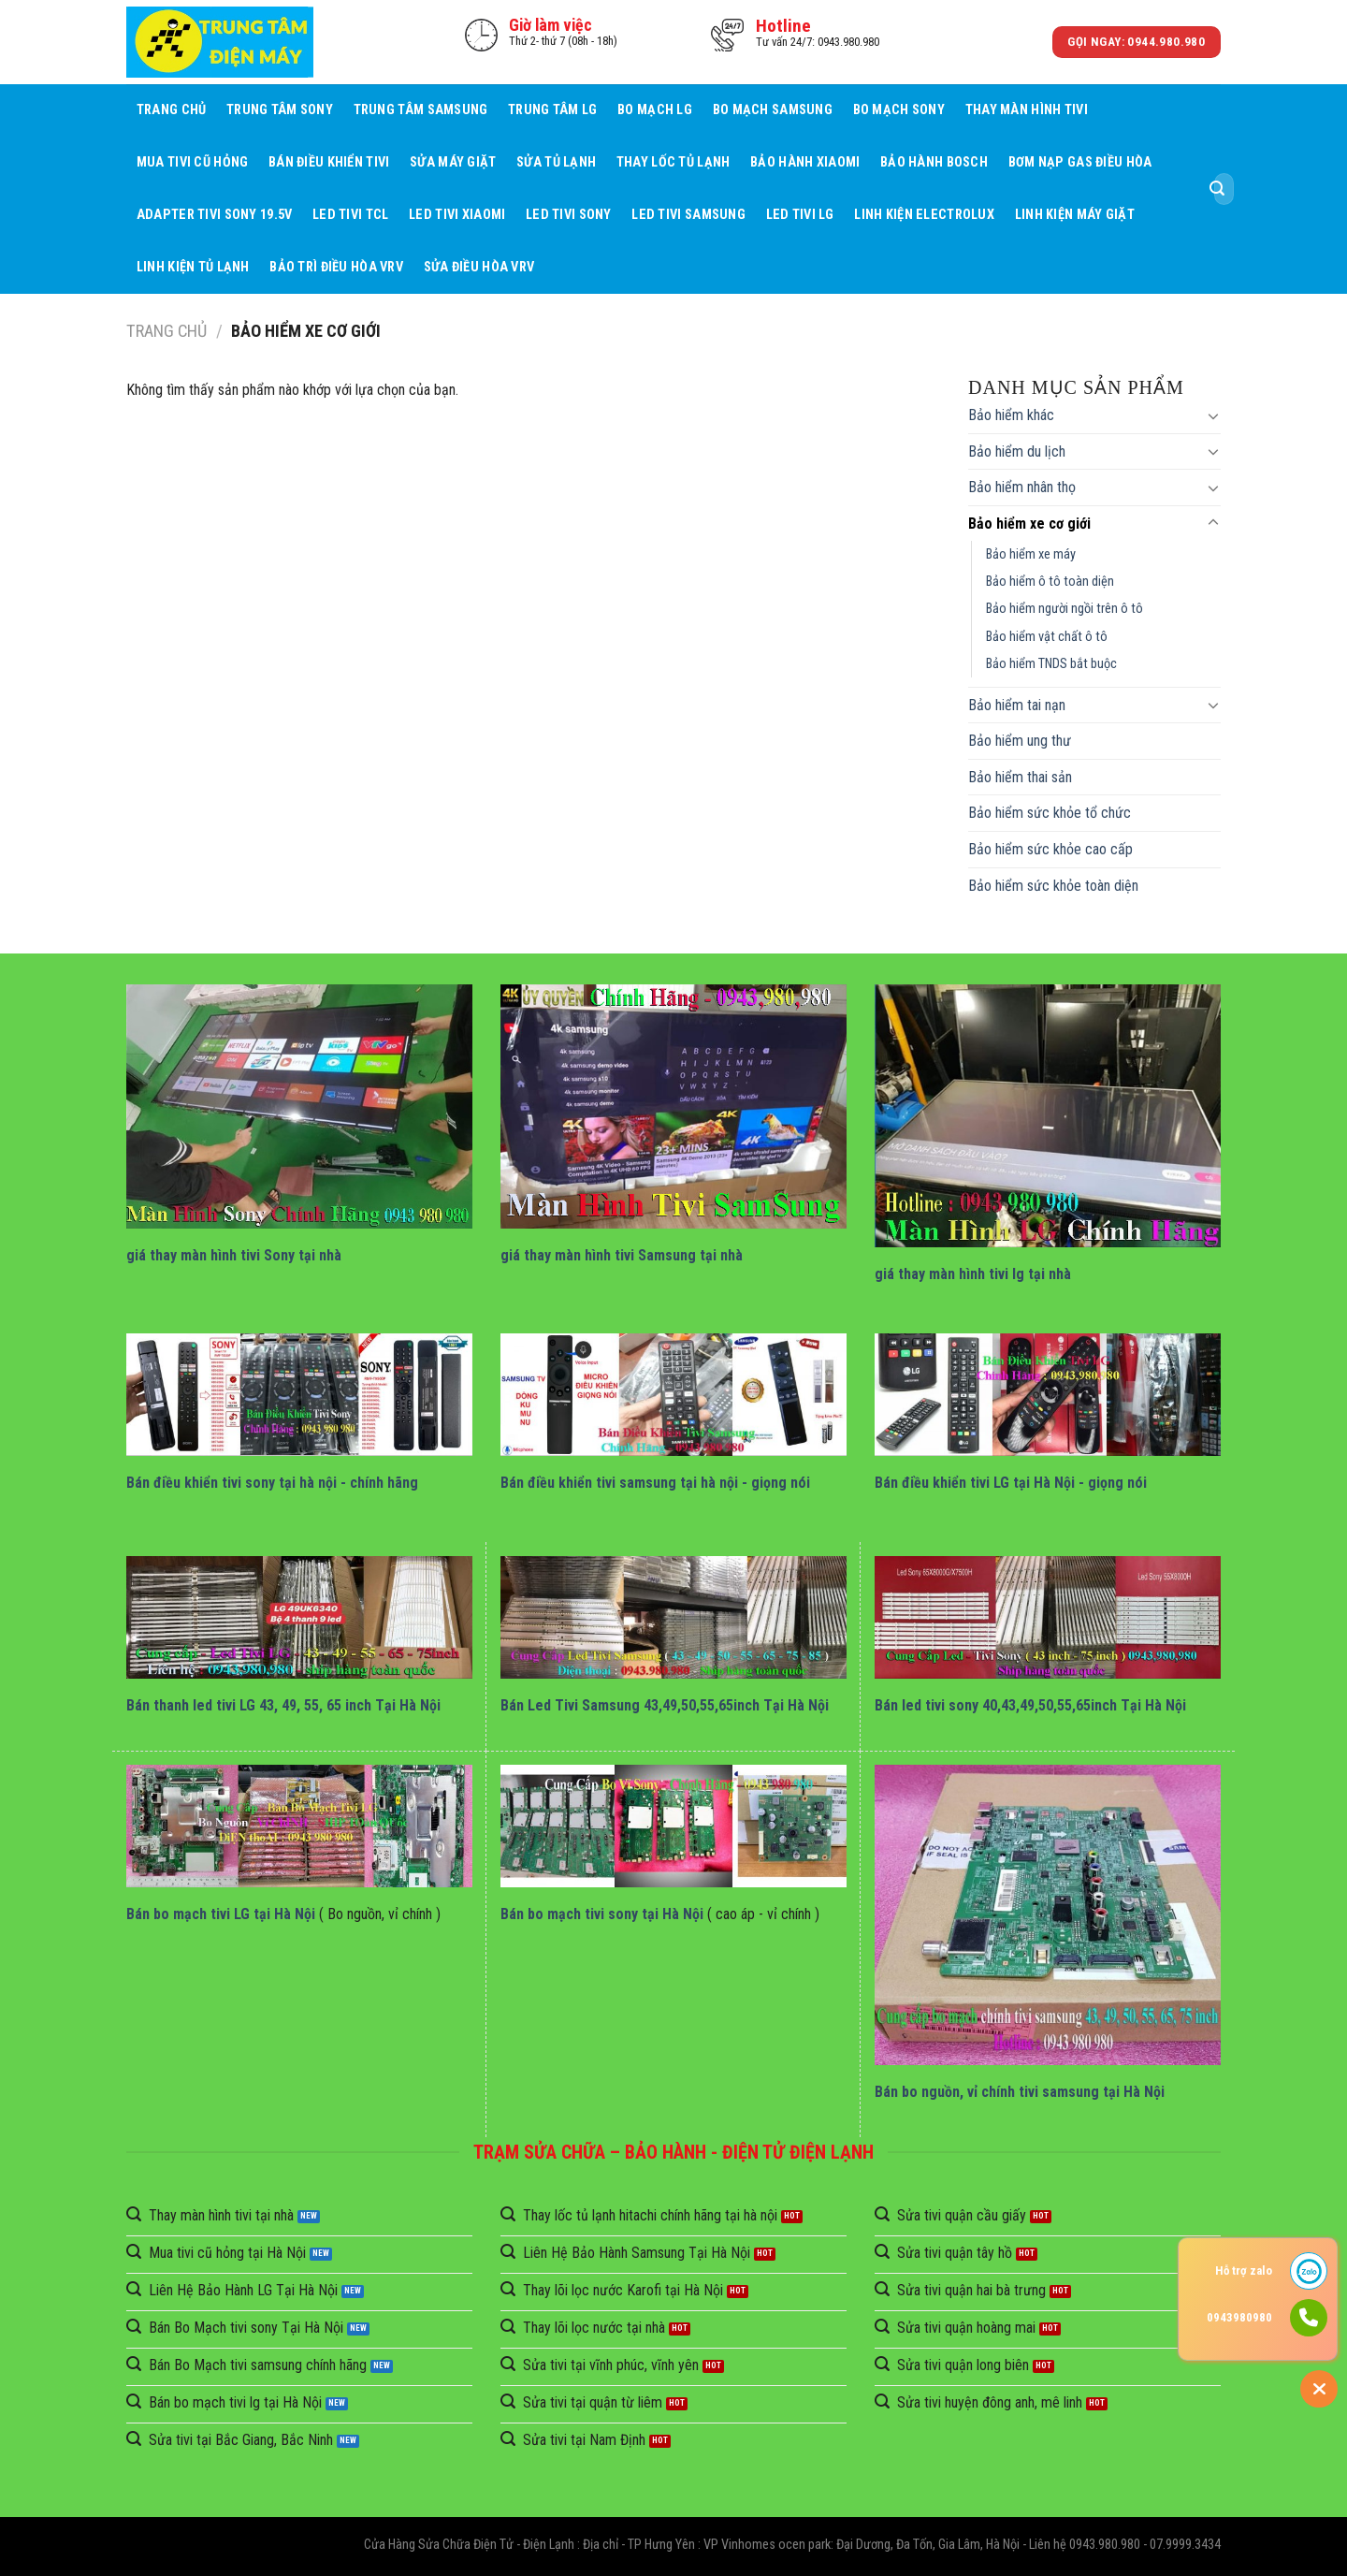  Describe the element at coordinates (1217, 189) in the screenshot. I see `[Submit]` at that location.